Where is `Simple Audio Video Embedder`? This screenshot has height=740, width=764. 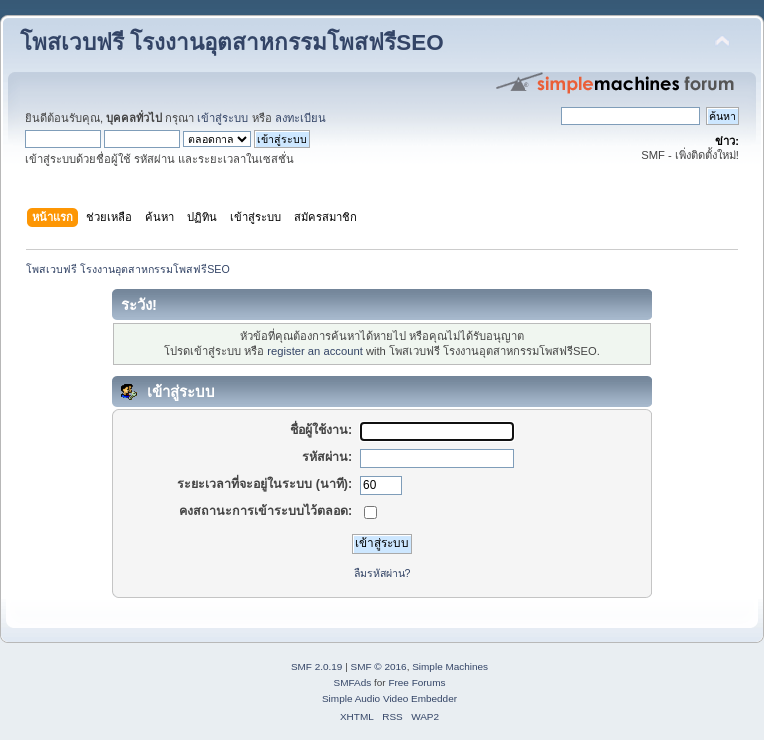
Simple Audio Video Embedder is located at coordinates (389, 698).